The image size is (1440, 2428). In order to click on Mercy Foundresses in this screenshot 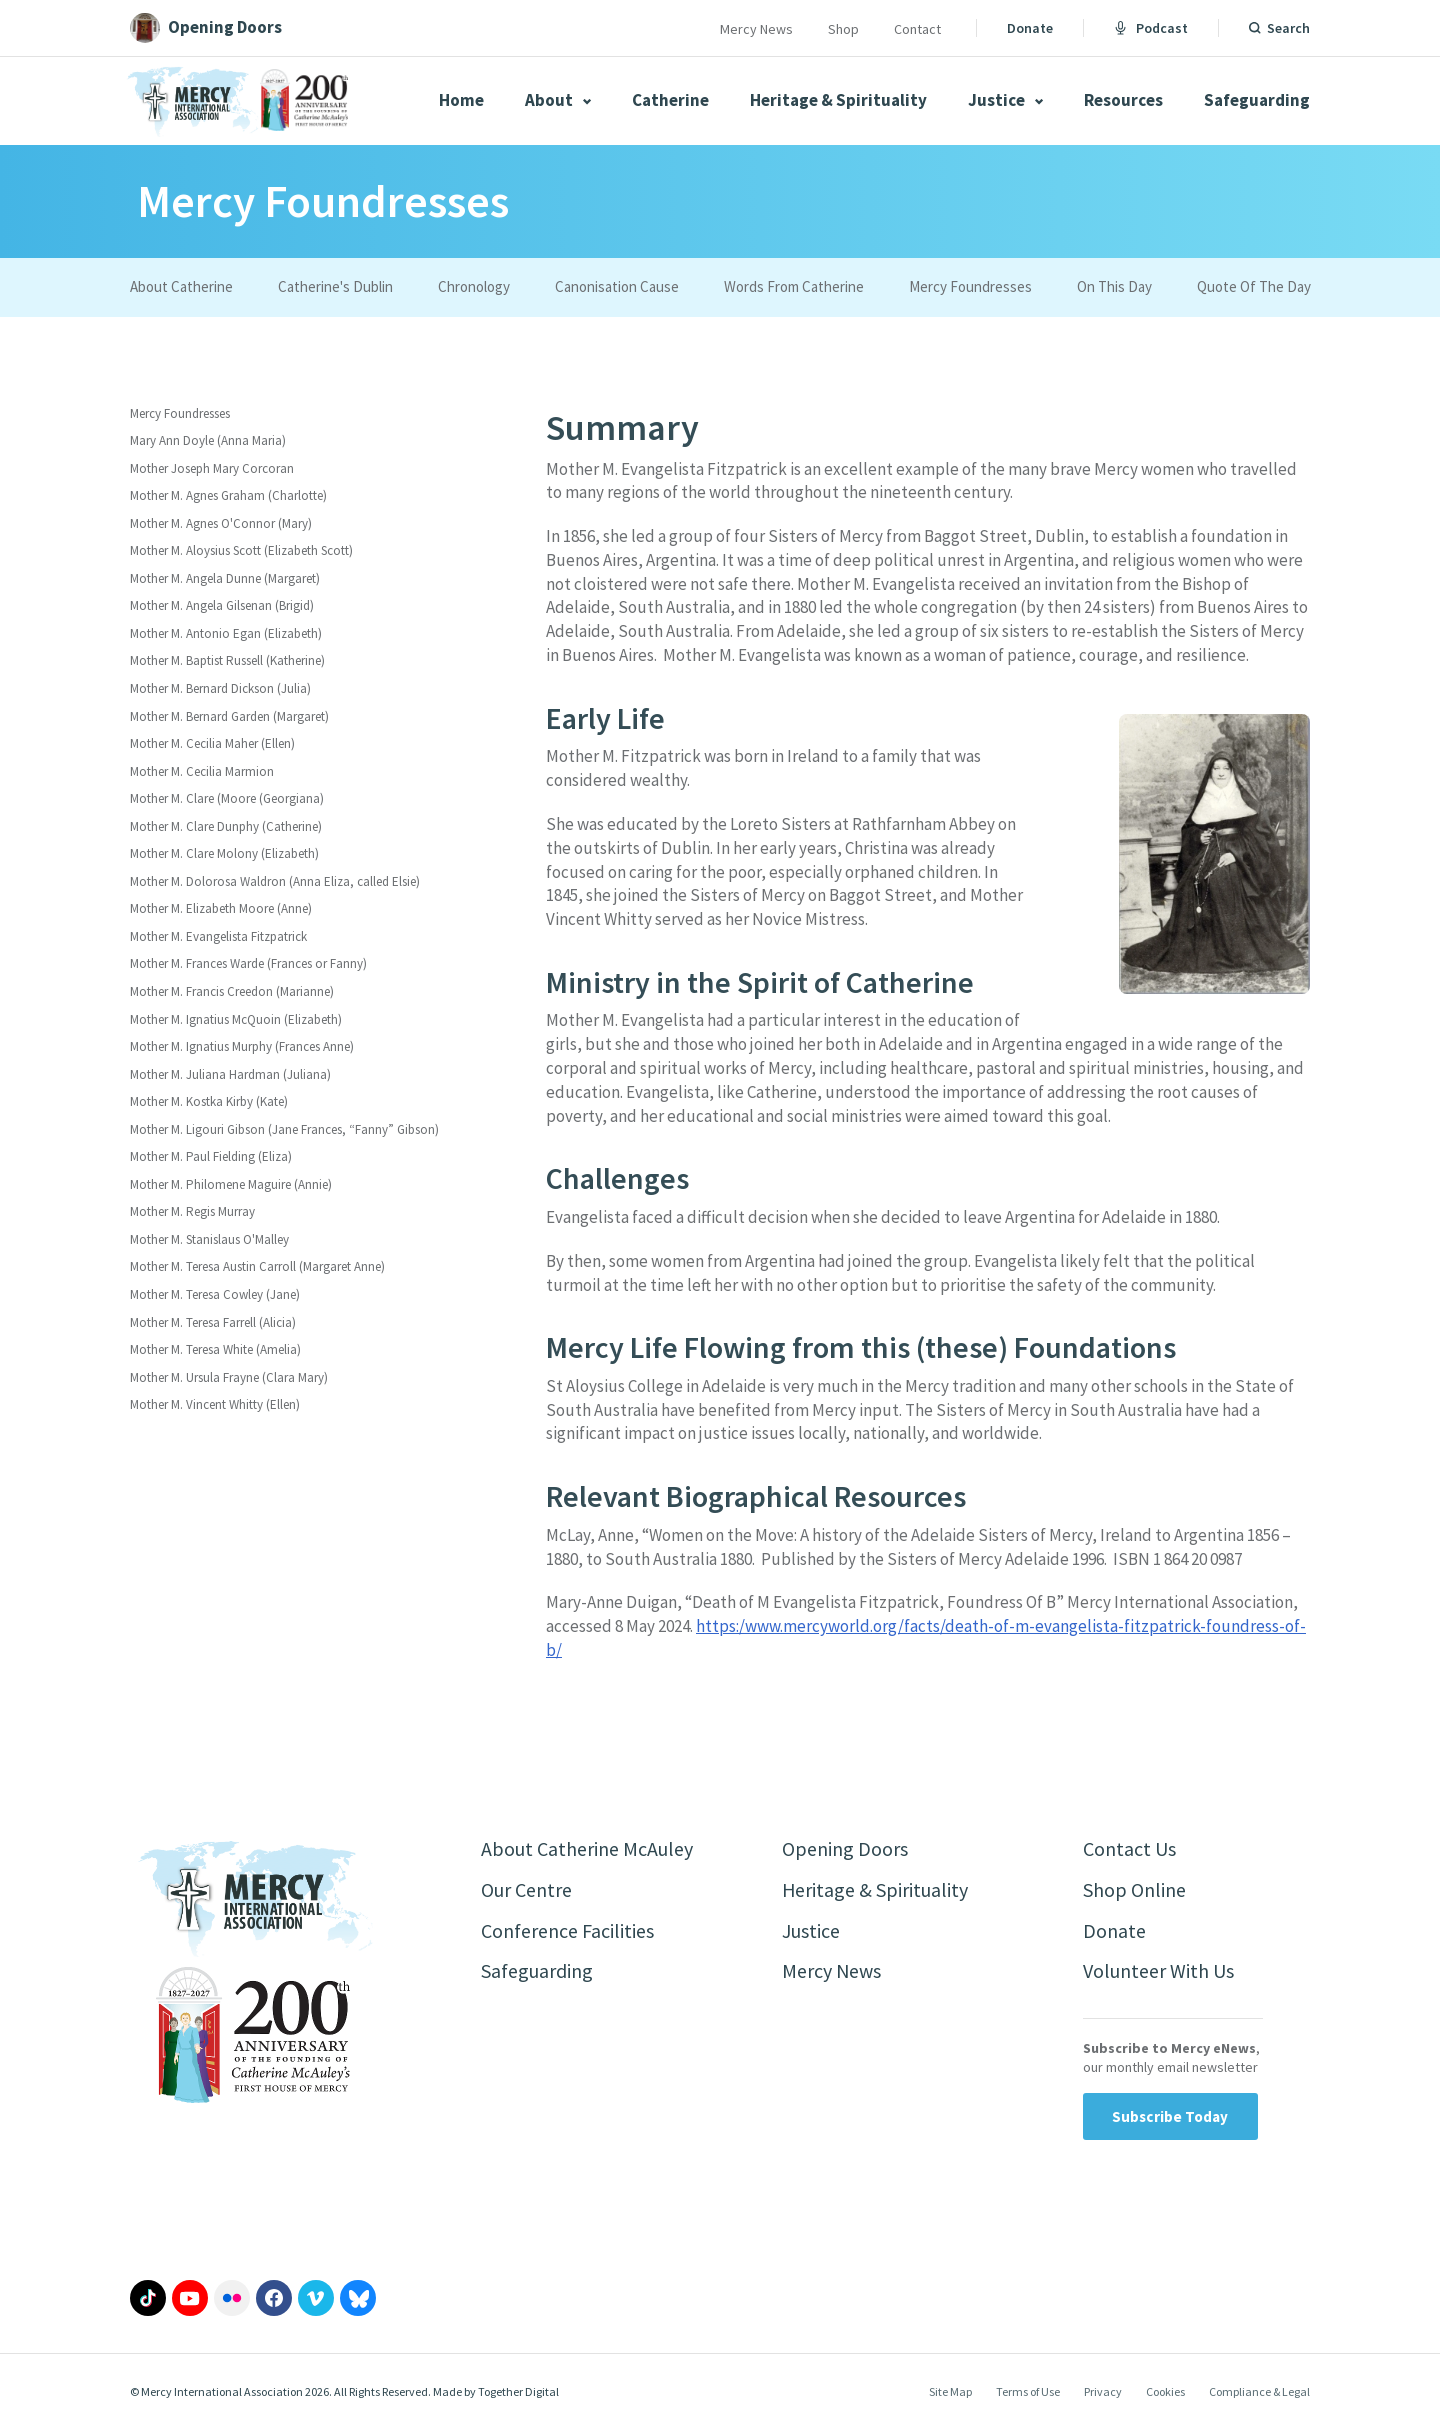, I will do `click(970, 286)`.